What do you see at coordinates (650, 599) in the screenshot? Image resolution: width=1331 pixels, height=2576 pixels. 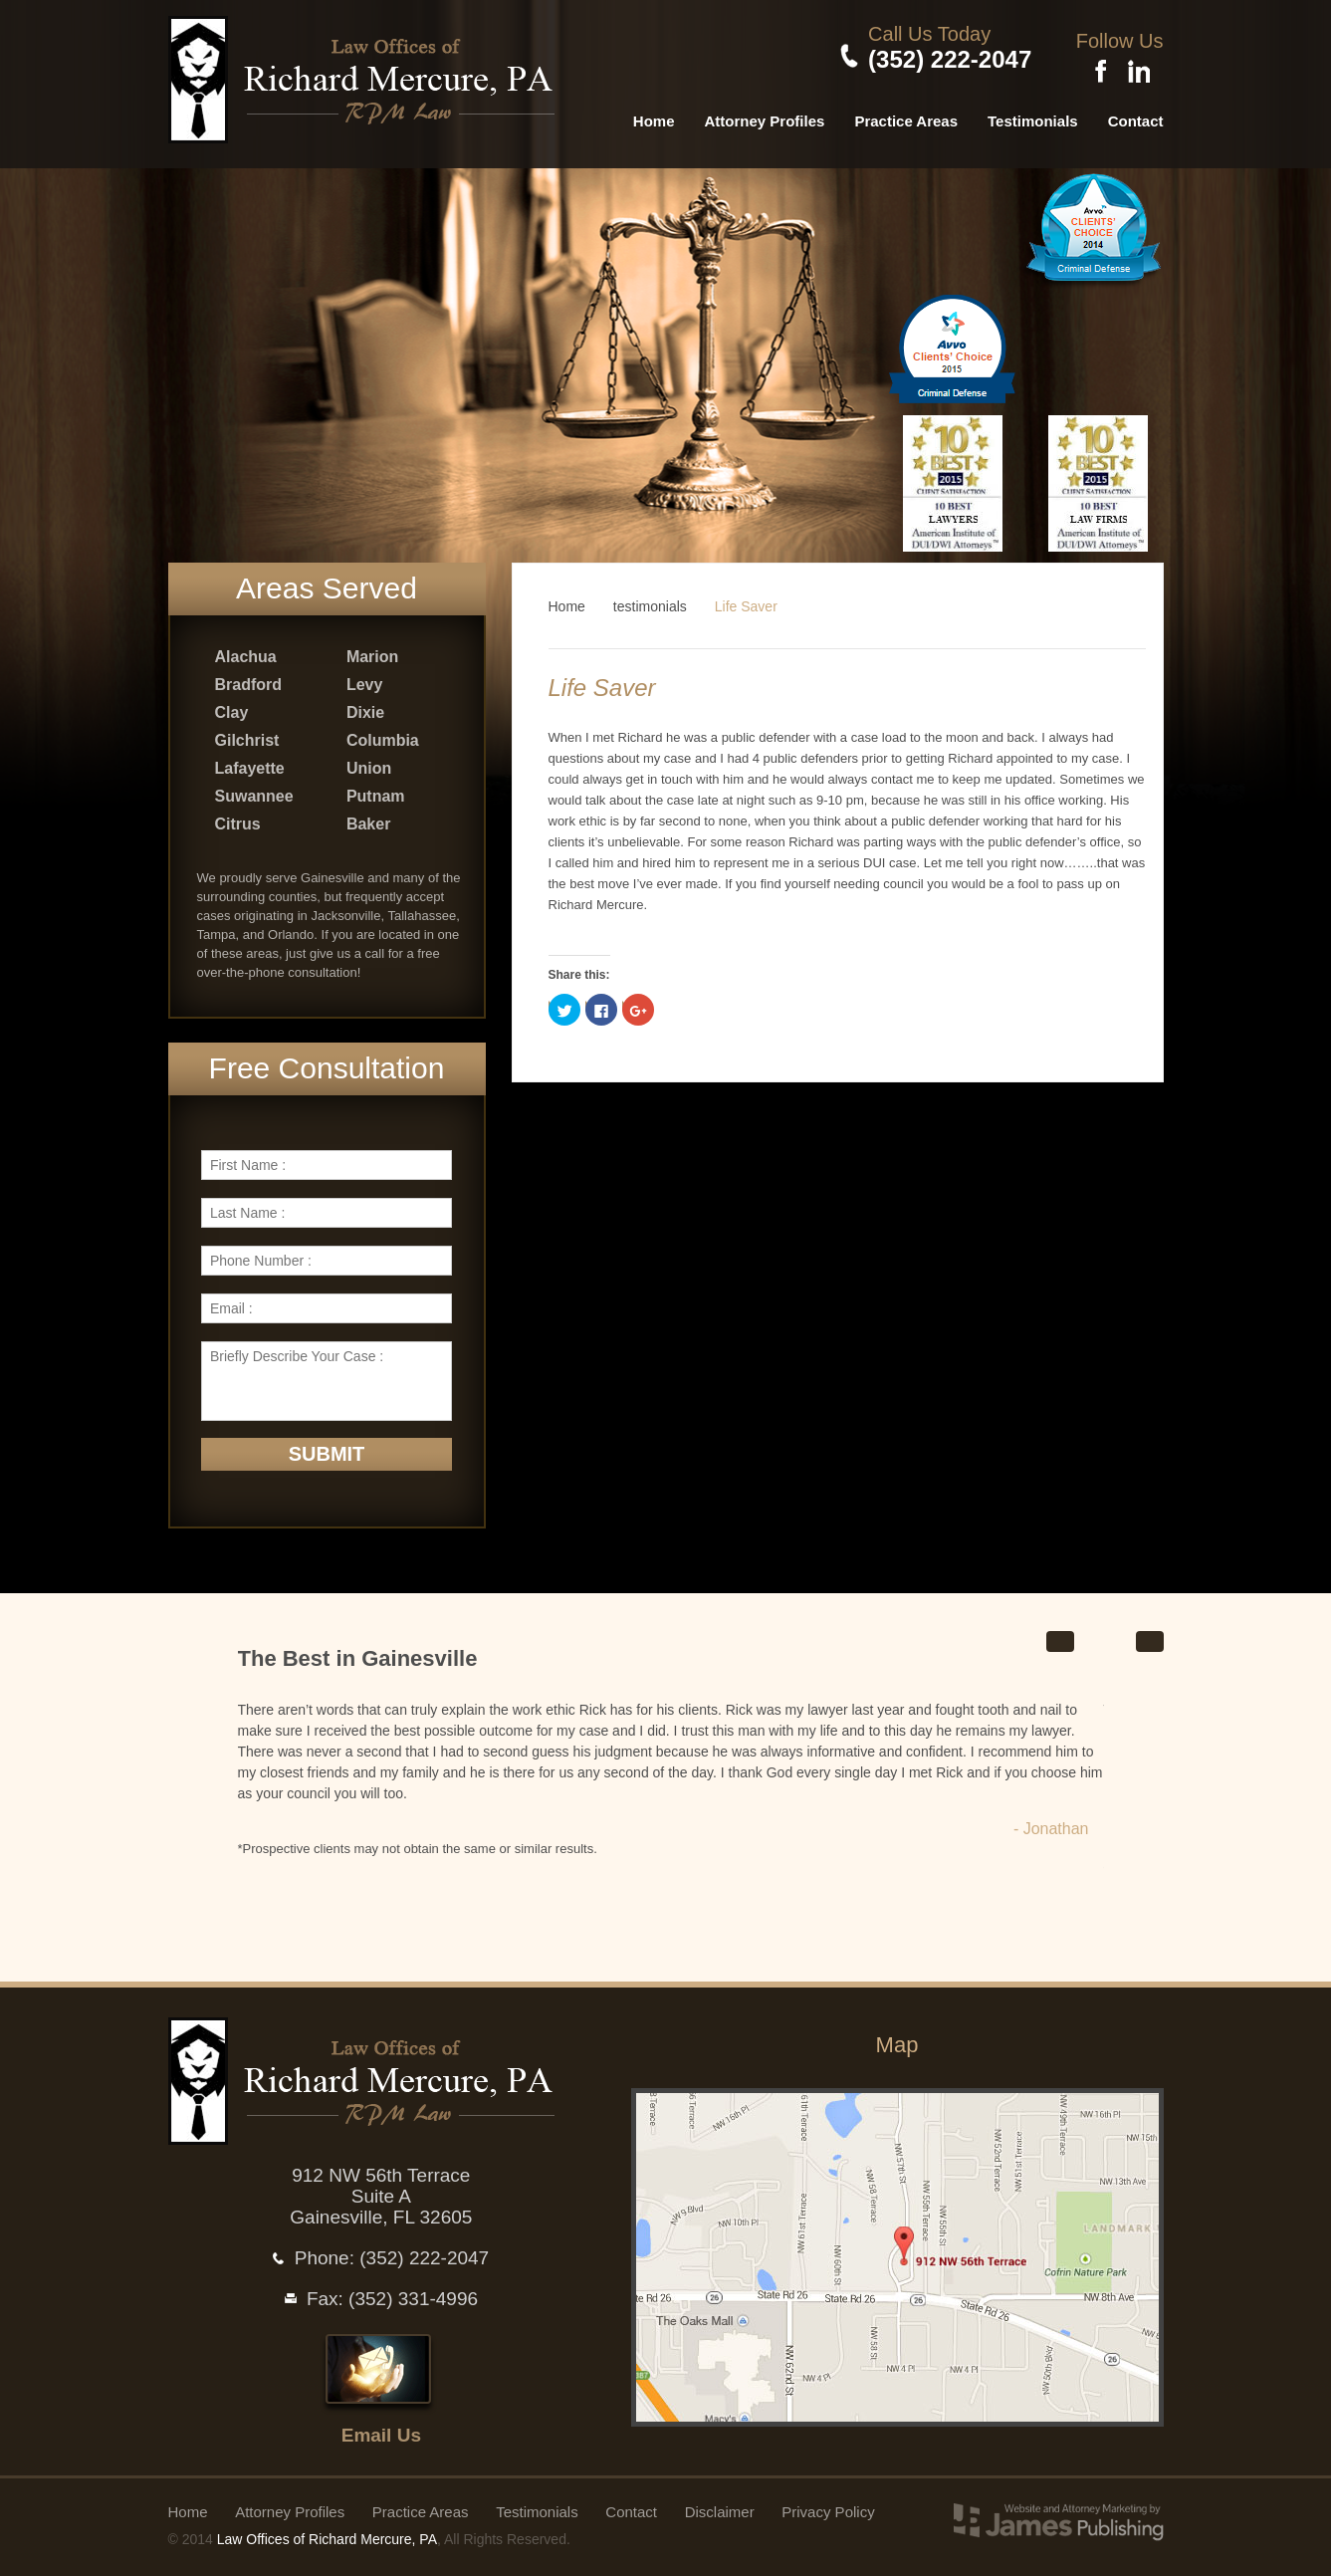 I see `testimonials` at bounding box center [650, 599].